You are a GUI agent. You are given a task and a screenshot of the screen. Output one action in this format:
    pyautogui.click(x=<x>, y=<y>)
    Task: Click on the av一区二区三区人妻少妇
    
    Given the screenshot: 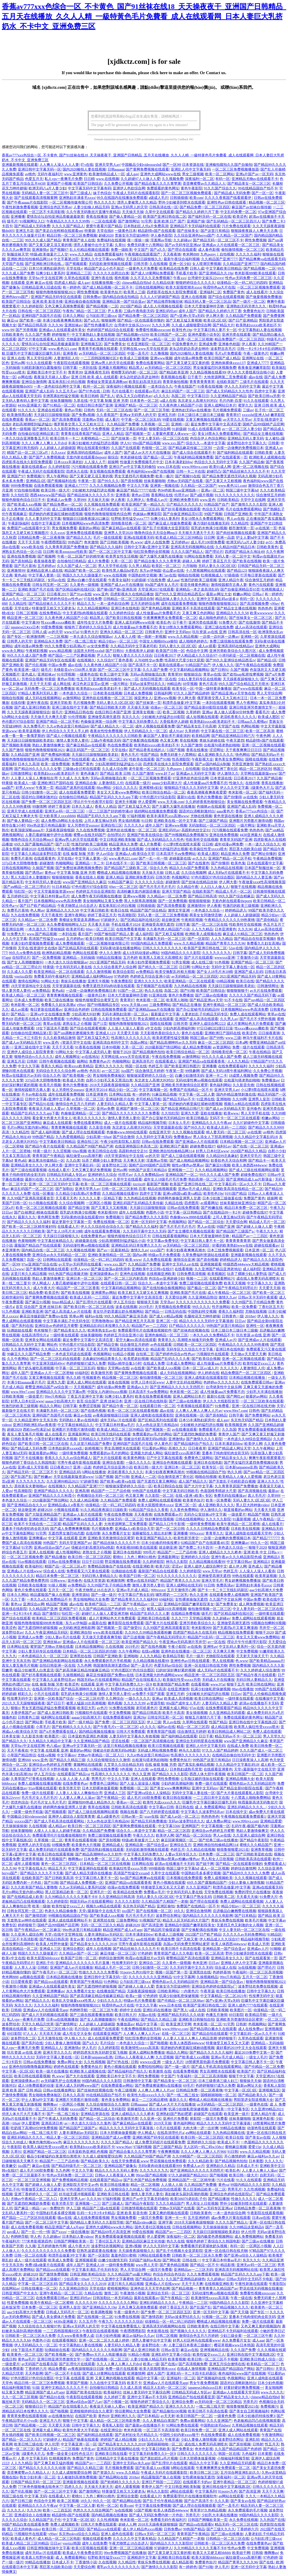 What is the action you would take?
    pyautogui.click(x=241, y=429)
    